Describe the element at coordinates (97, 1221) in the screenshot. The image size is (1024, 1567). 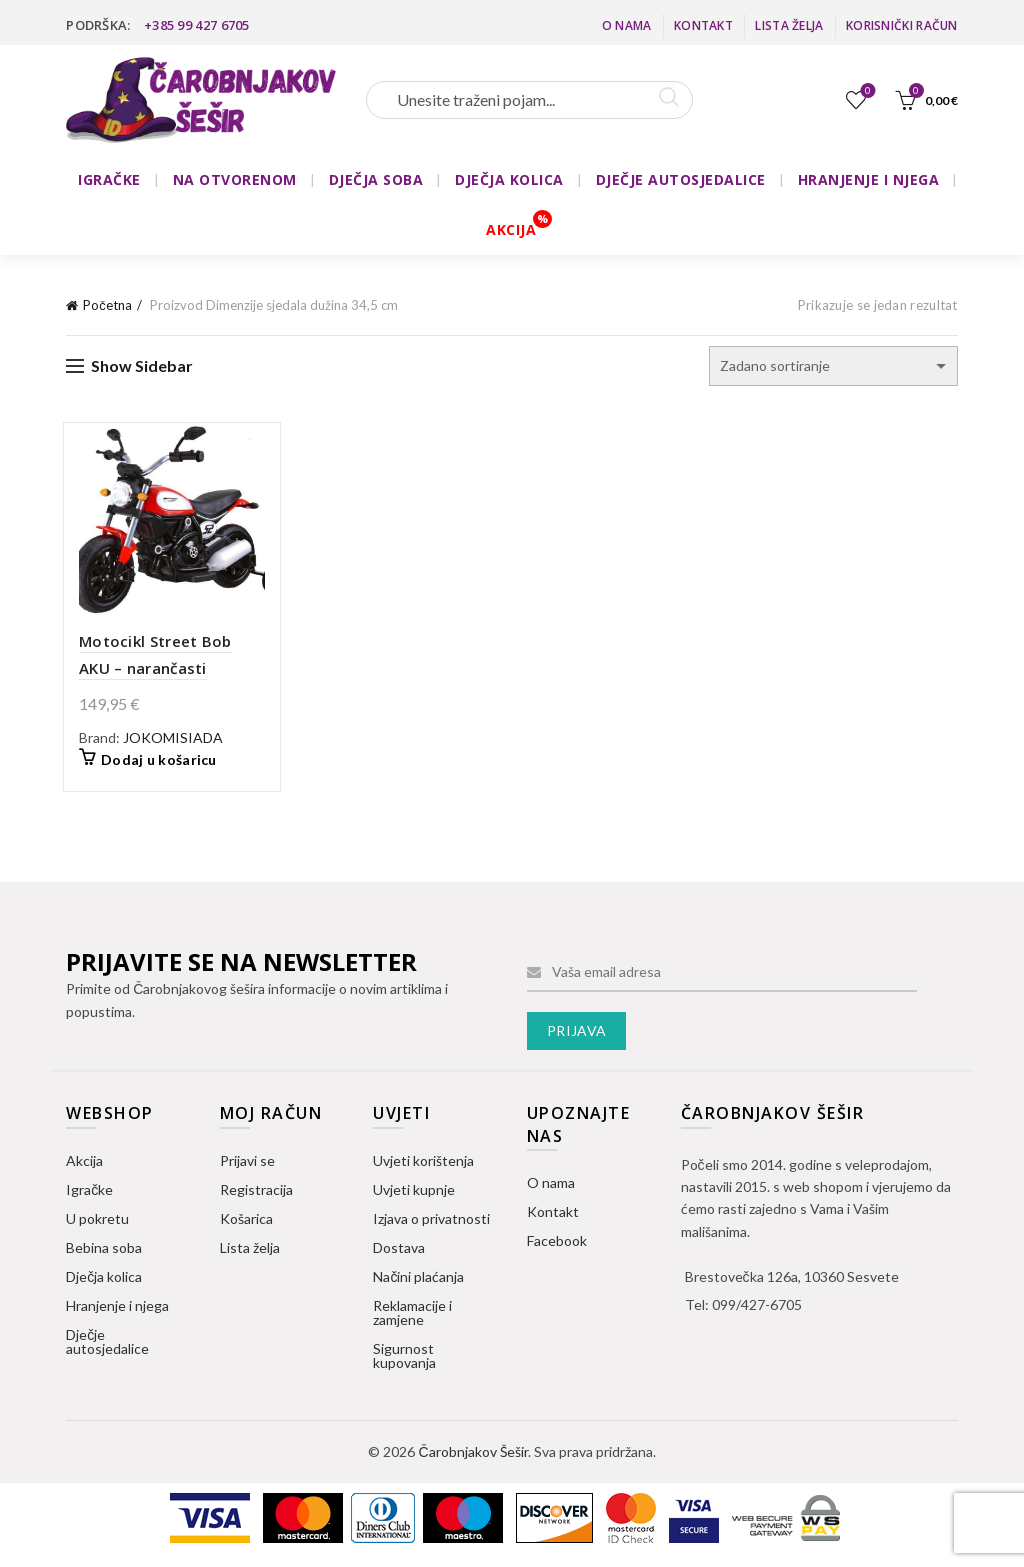
I see `U pokretu` at that location.